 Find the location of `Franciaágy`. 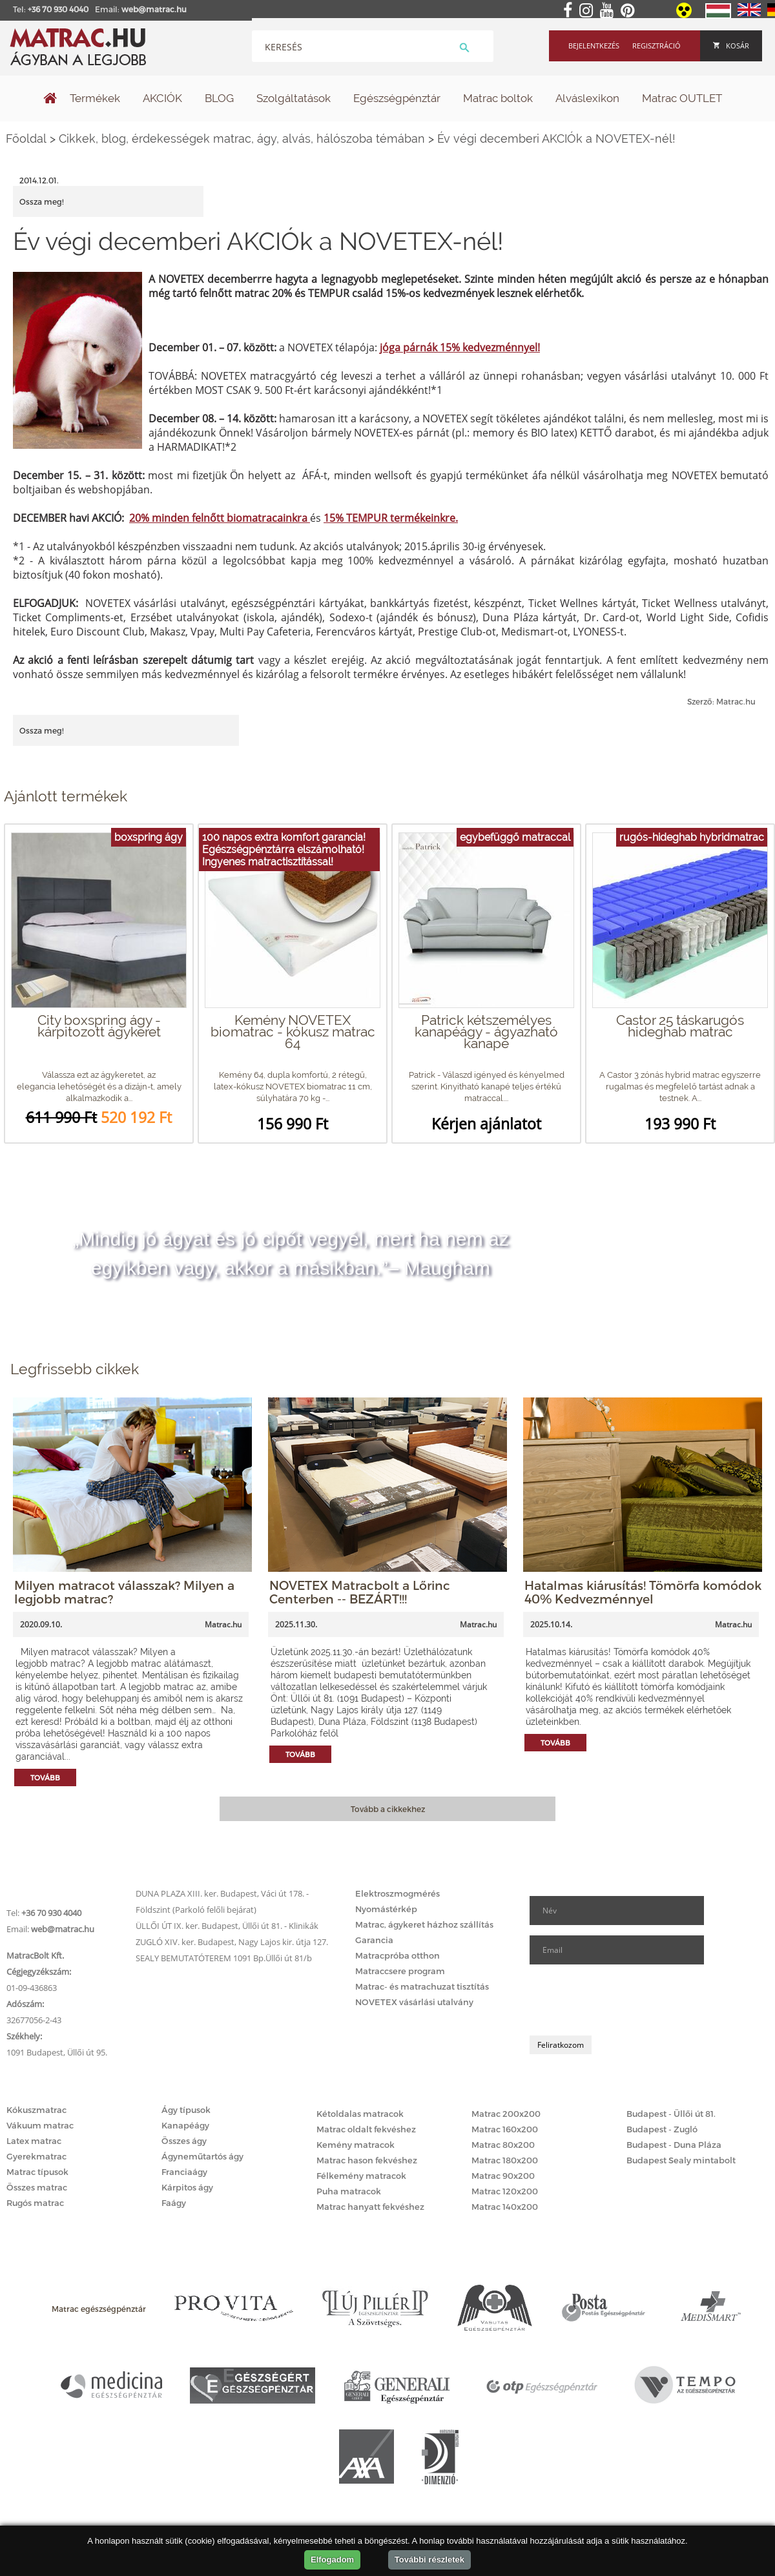

Franciaágy is located at coordinates (184, 2172).